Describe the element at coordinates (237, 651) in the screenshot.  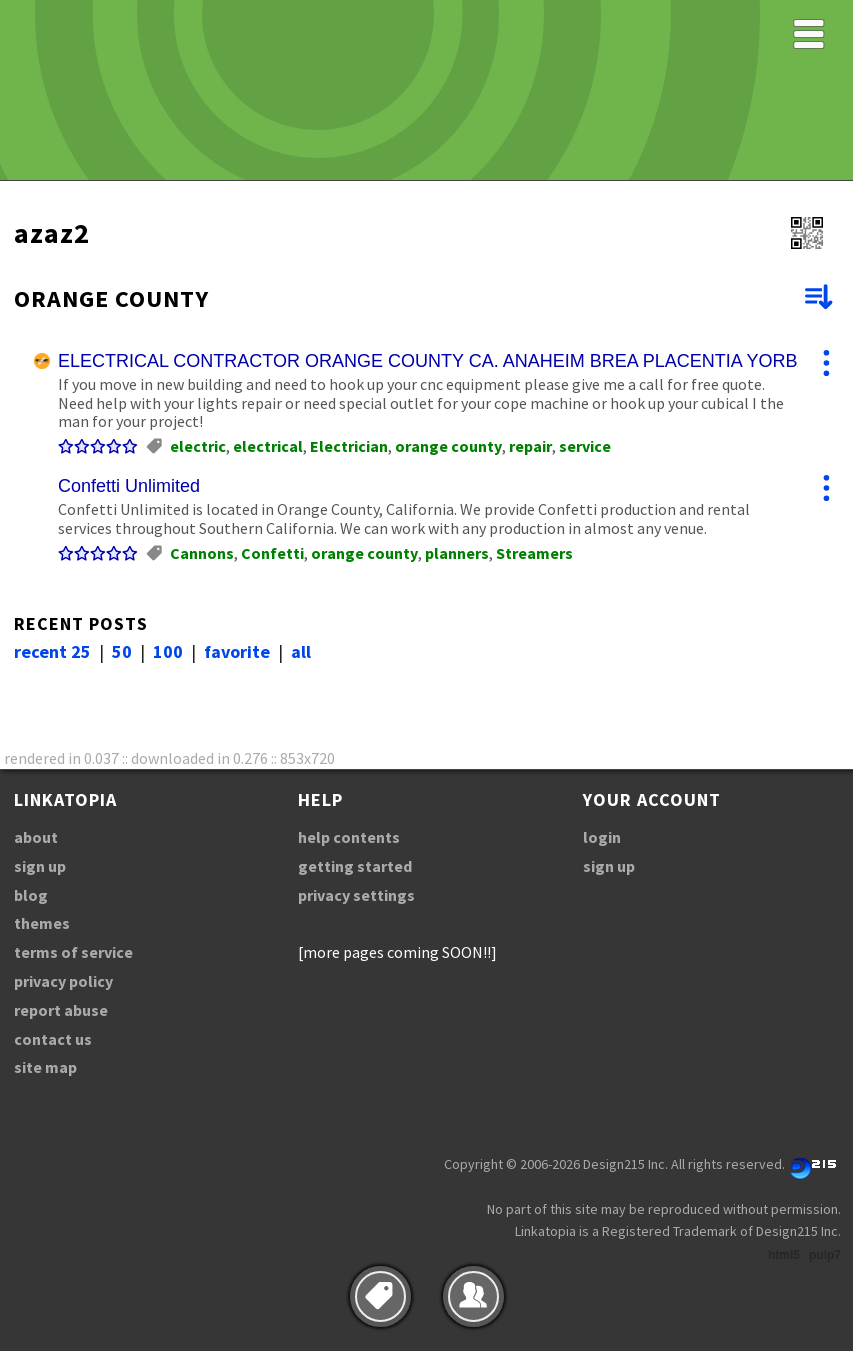
I see `favorite` at that location.